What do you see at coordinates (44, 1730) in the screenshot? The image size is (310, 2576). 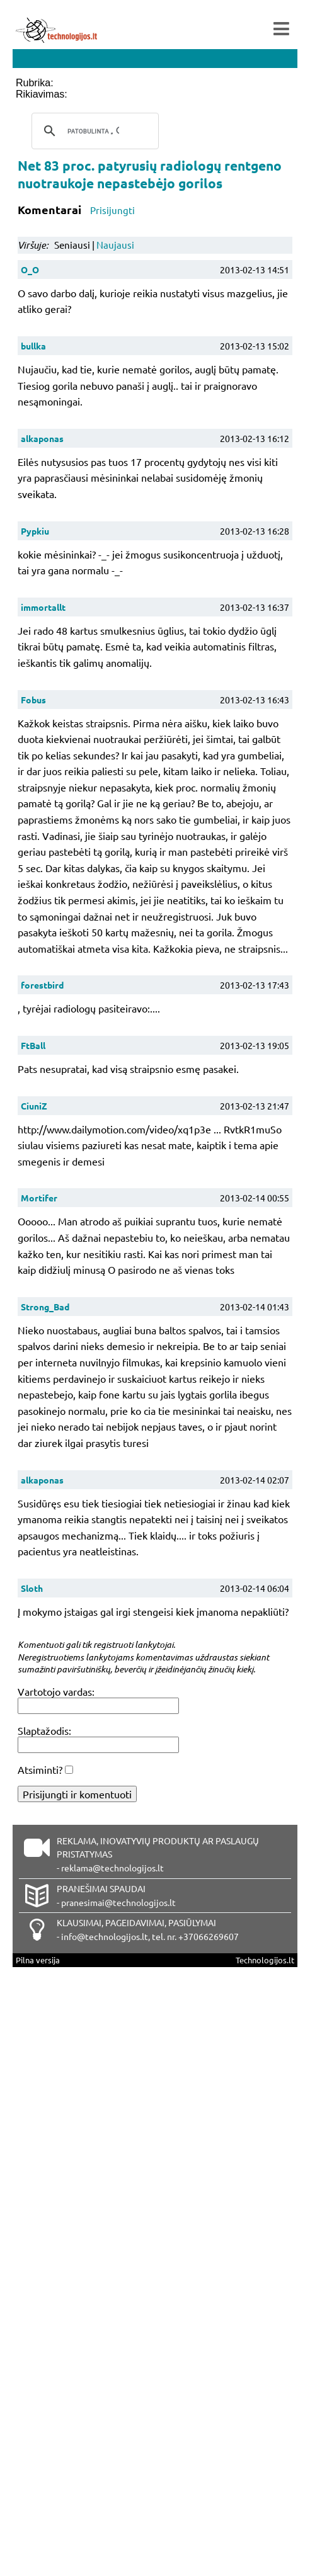 I see `Slaptažodis:` at bounding box center [44, 1730].